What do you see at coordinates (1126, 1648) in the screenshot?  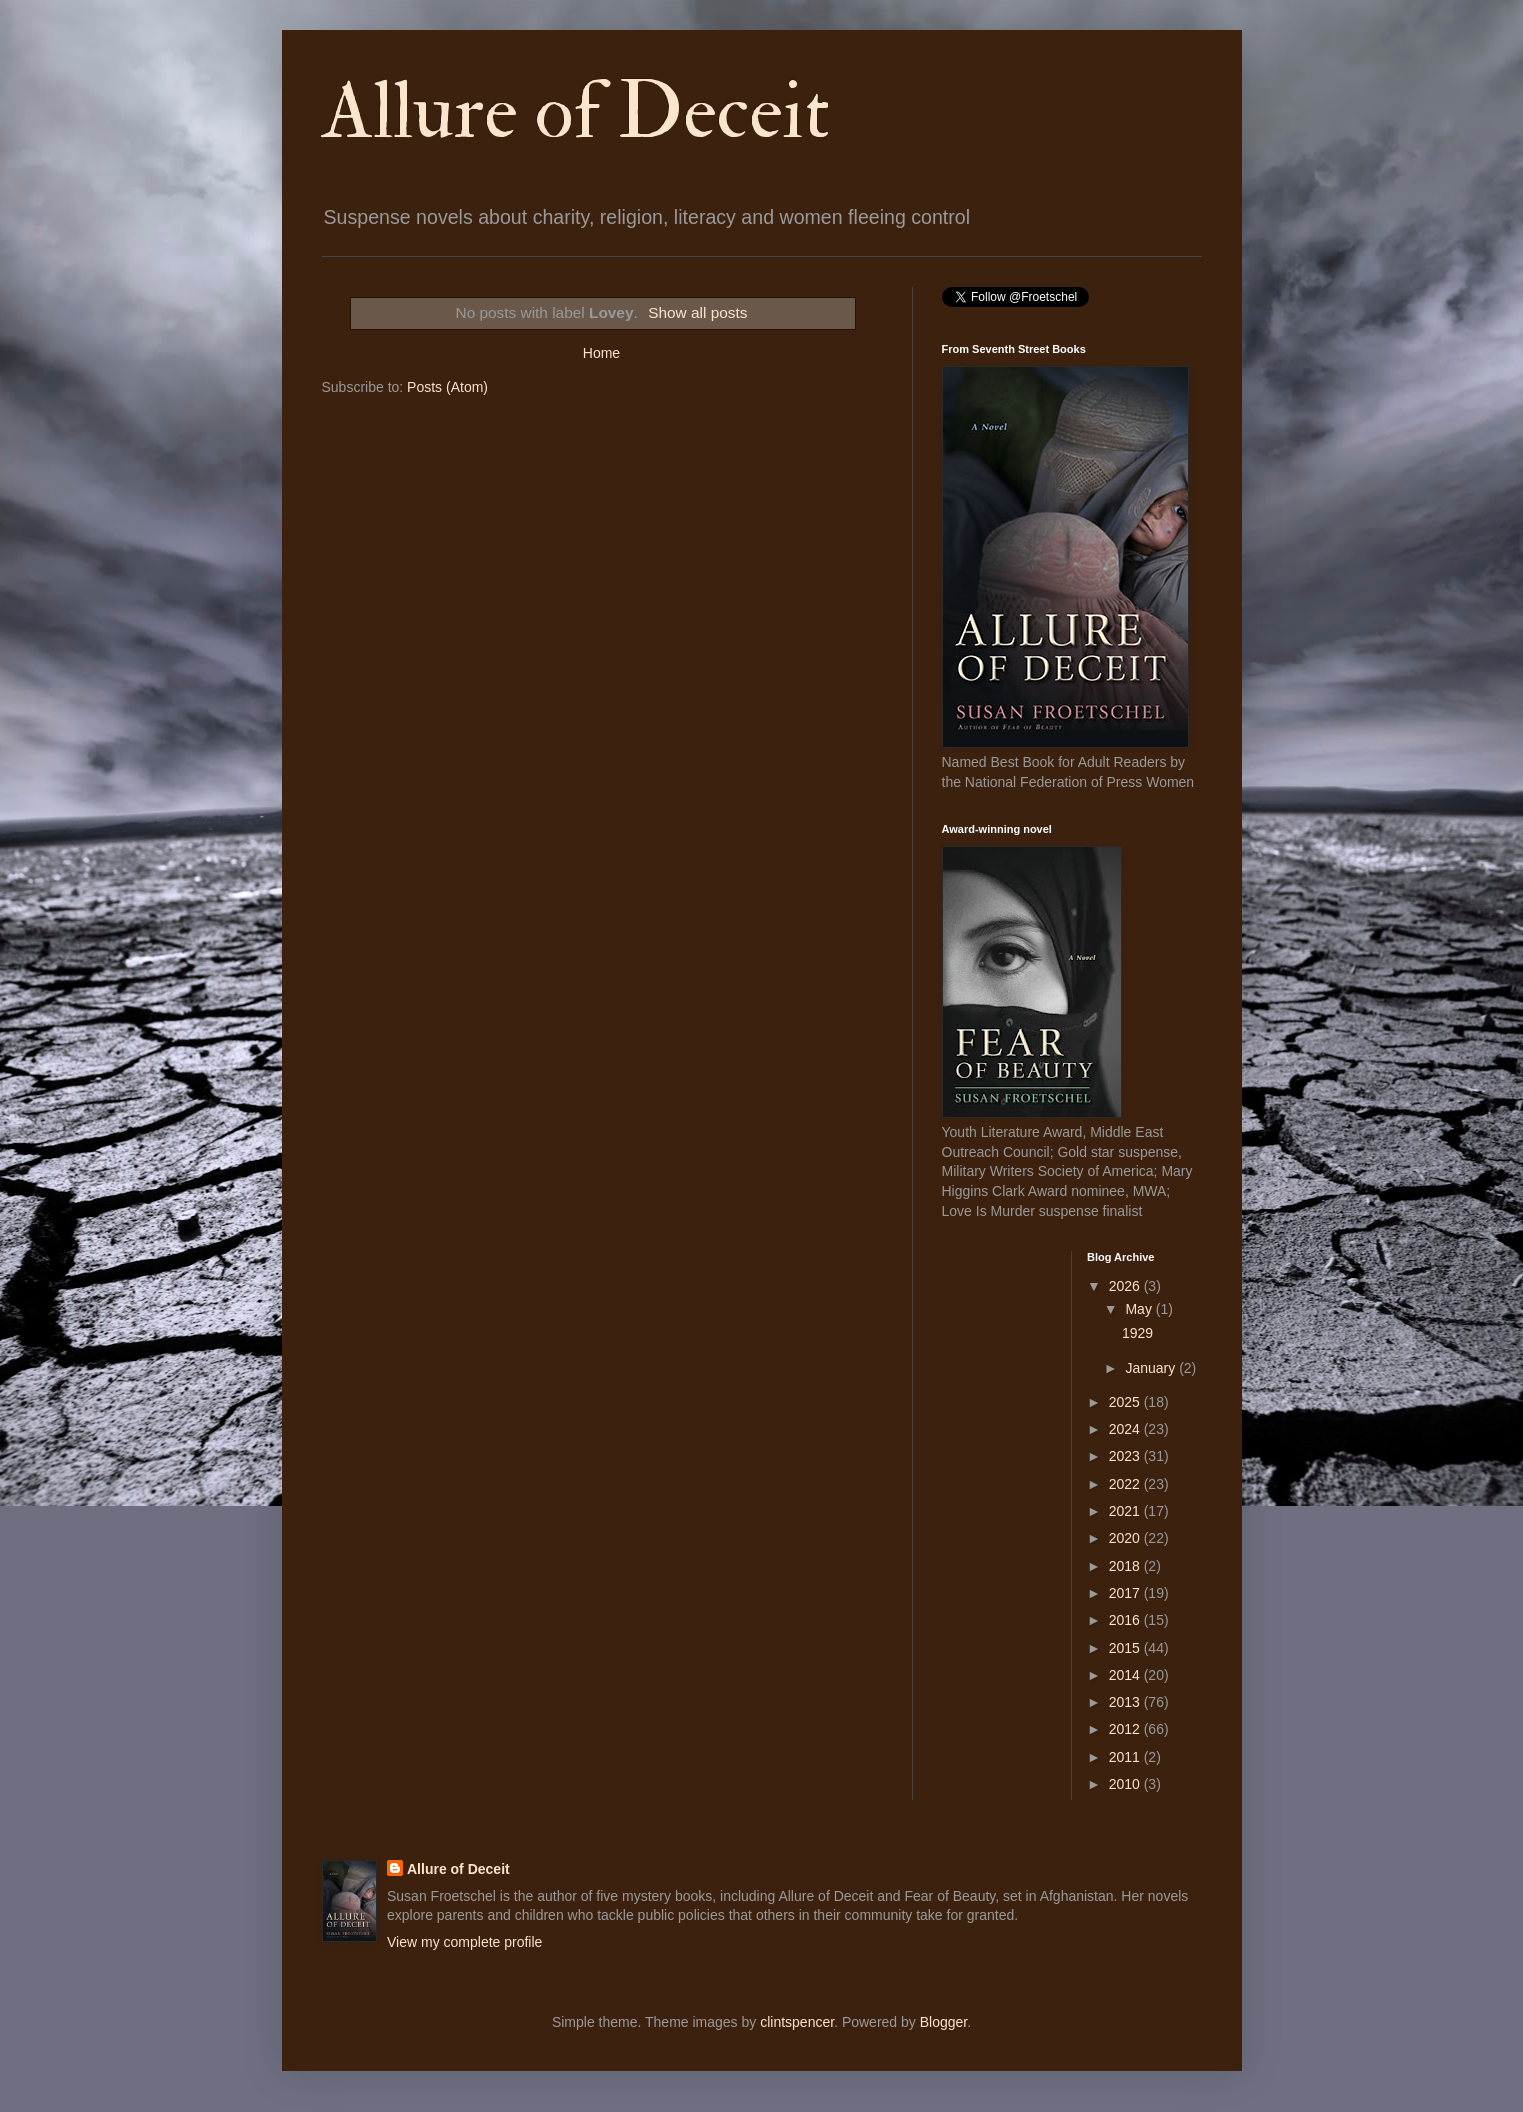 I see `2015` at bounding box center [1126, 1648].